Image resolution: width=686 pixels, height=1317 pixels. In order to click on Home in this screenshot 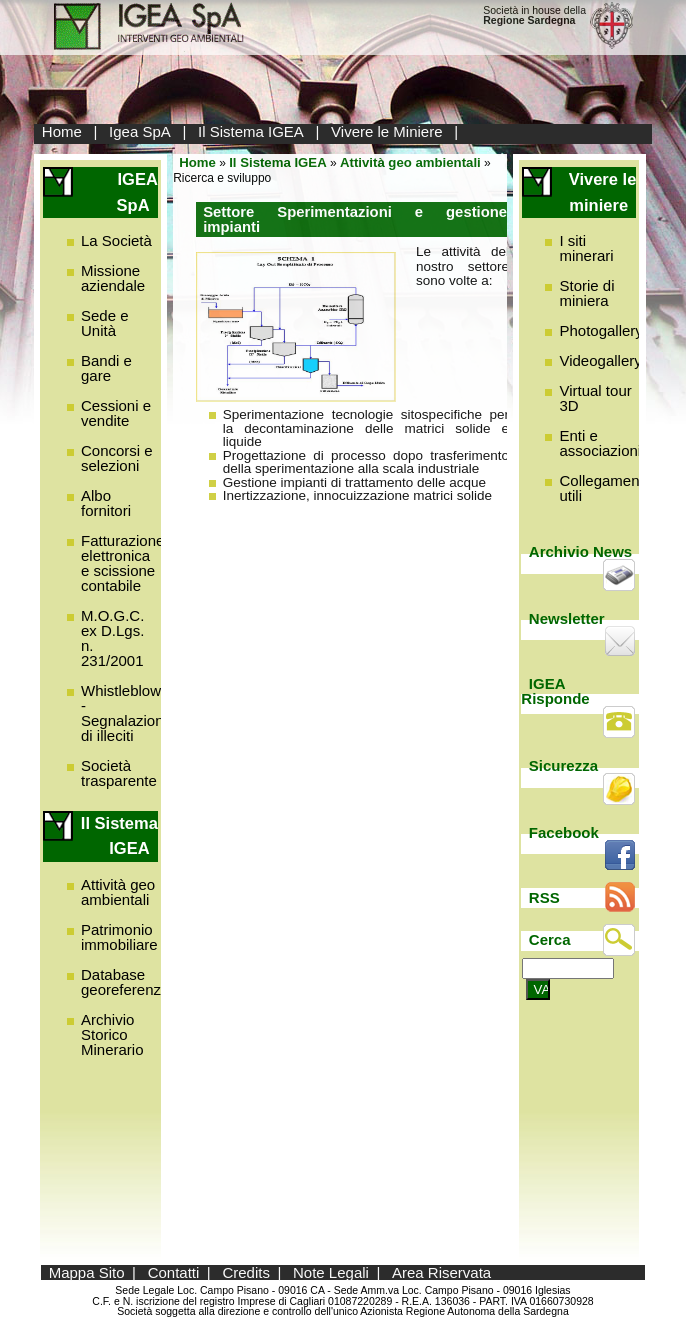, I will do `click(62, 131)`.